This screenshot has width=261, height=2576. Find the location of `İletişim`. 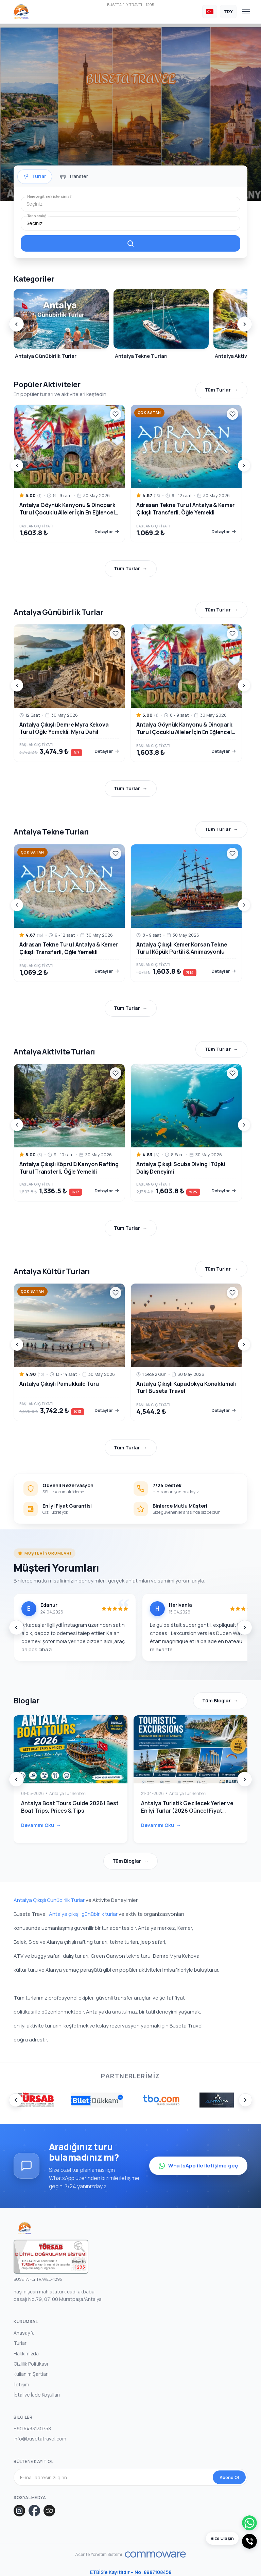

İletişim is located at coordinates (21, 2384).